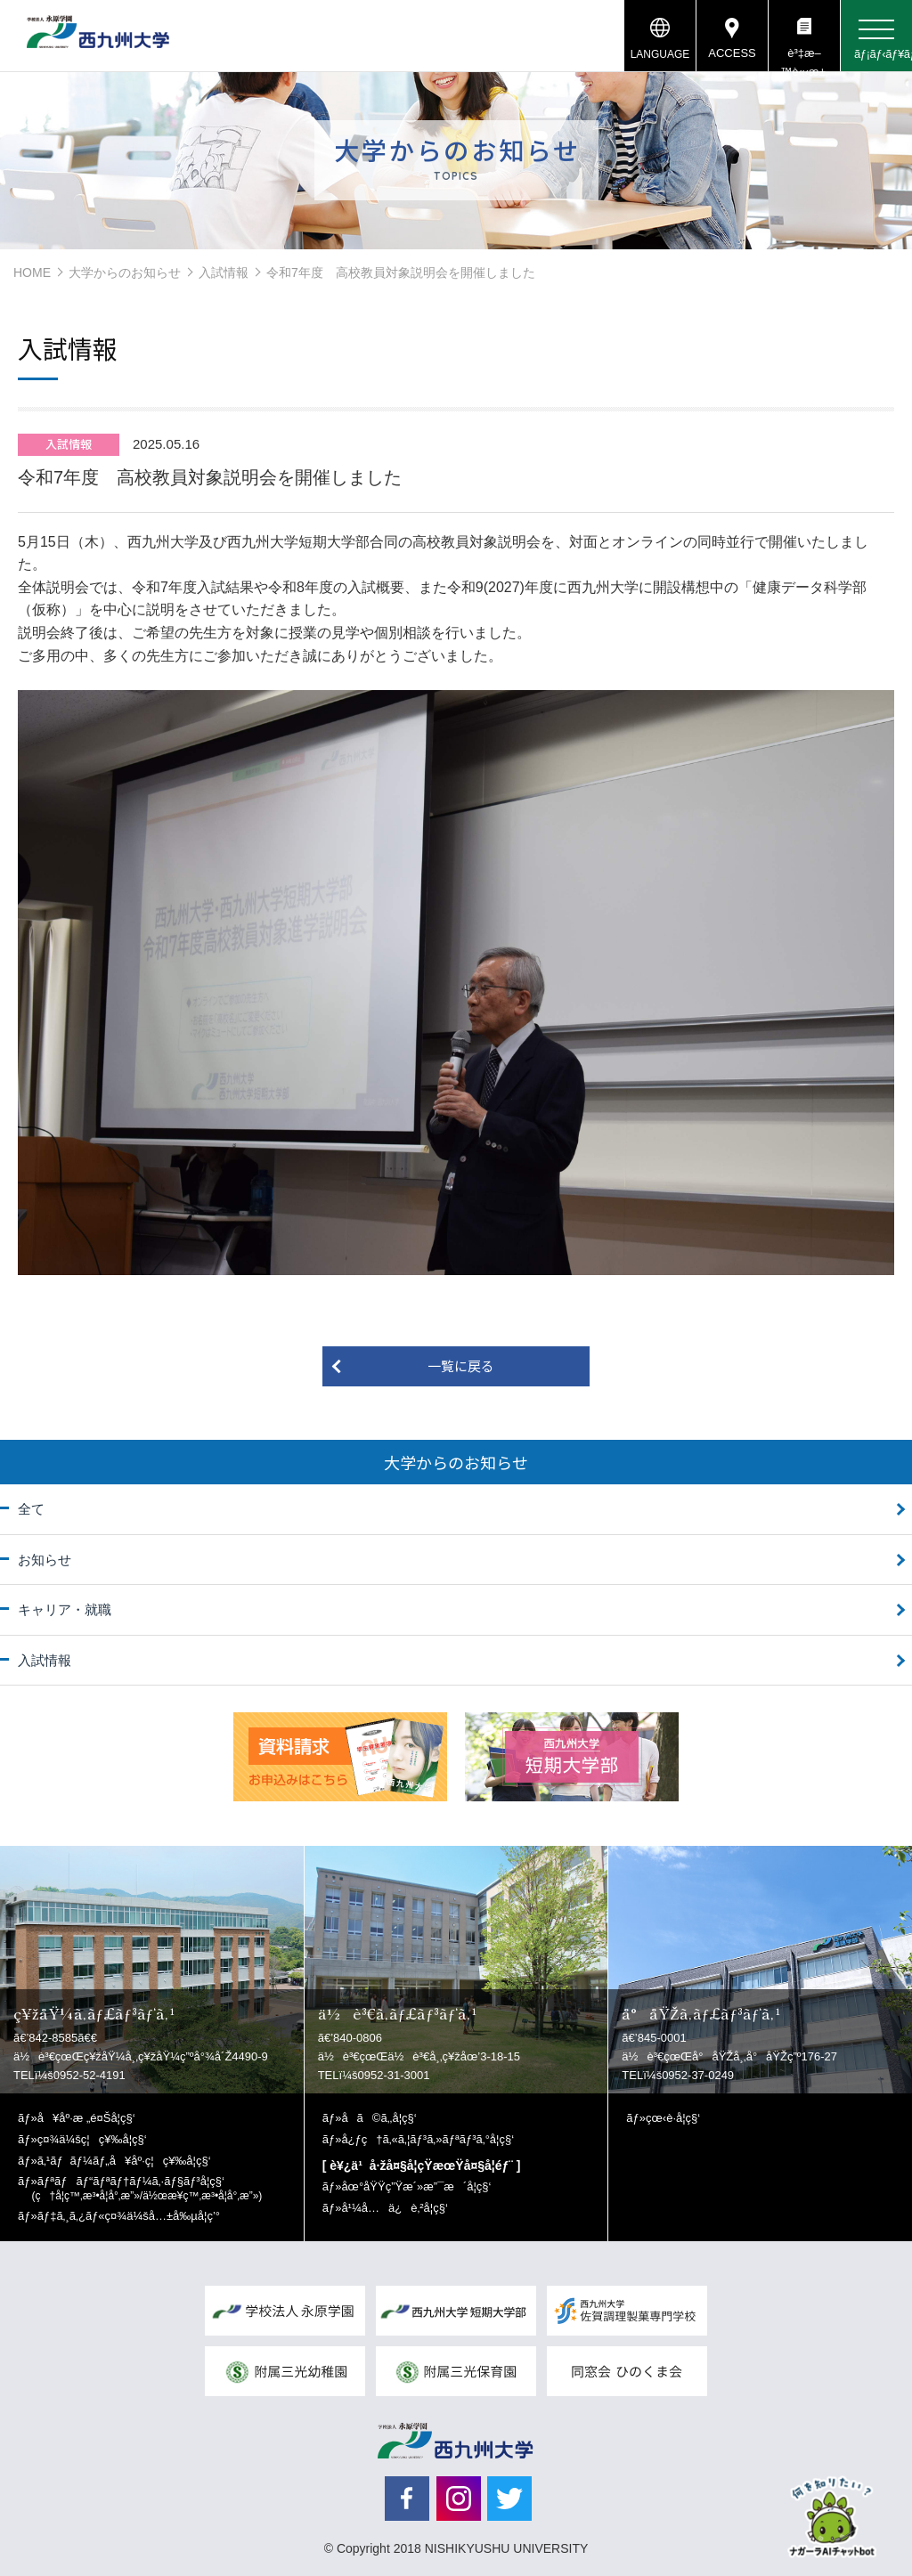 The image size is (912, 2576). Describe the element at coordinates (394, 2207) in the screenshot. I see `å¹¼å…ä¿è‚²å­¦ç§‘` at that location.